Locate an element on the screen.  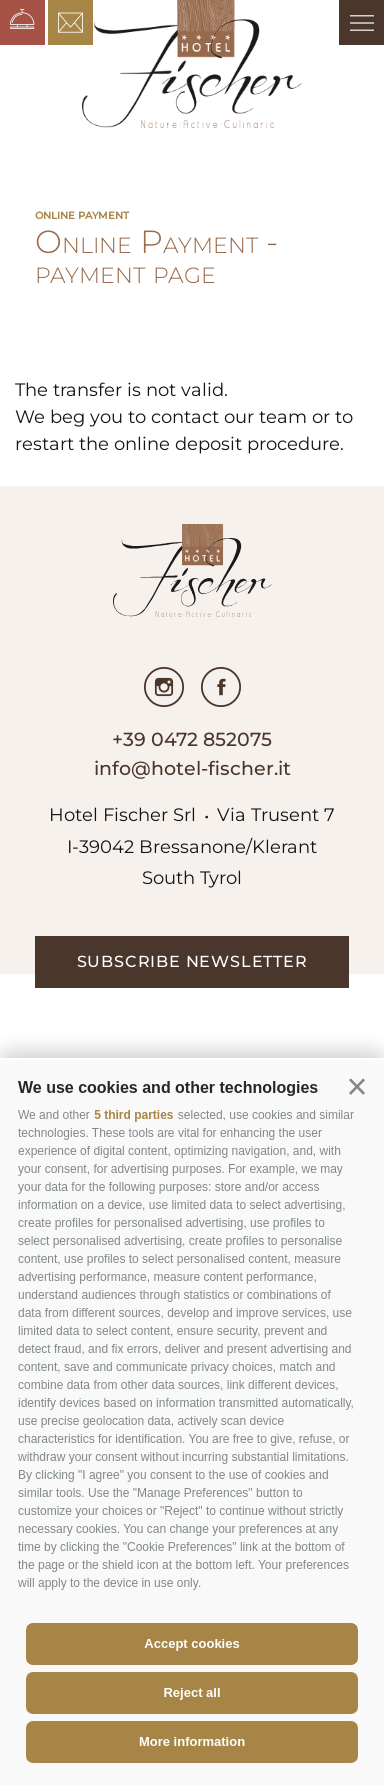
subscribe newsletter is located at coordinates (192, 961).